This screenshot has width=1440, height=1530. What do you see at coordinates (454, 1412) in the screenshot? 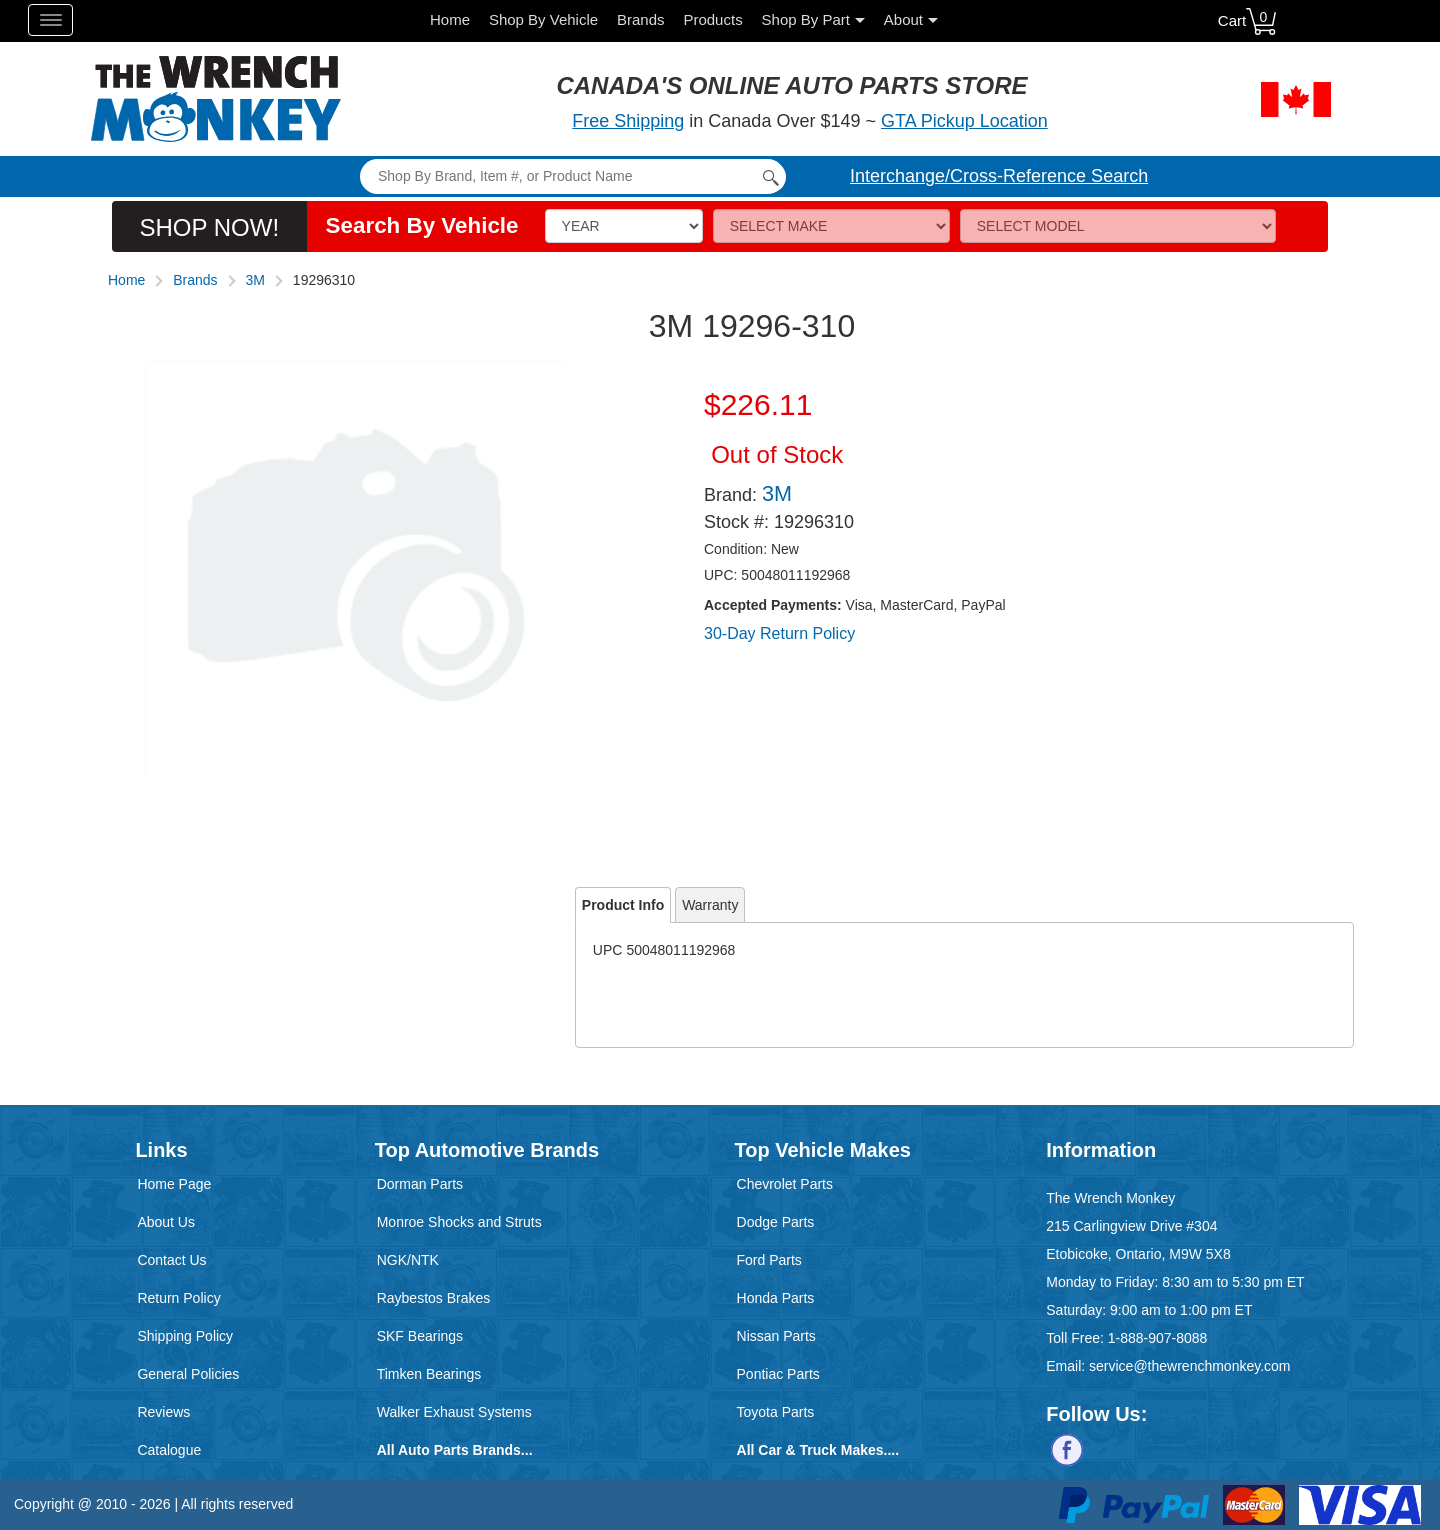
I see `Walker Exhaust Systems` at bounding box center [454, 1412].